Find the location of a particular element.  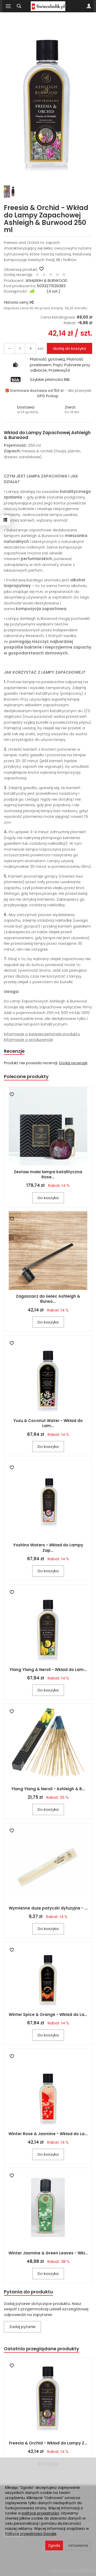

[Szukaj] is located at coordinates (19, 6).